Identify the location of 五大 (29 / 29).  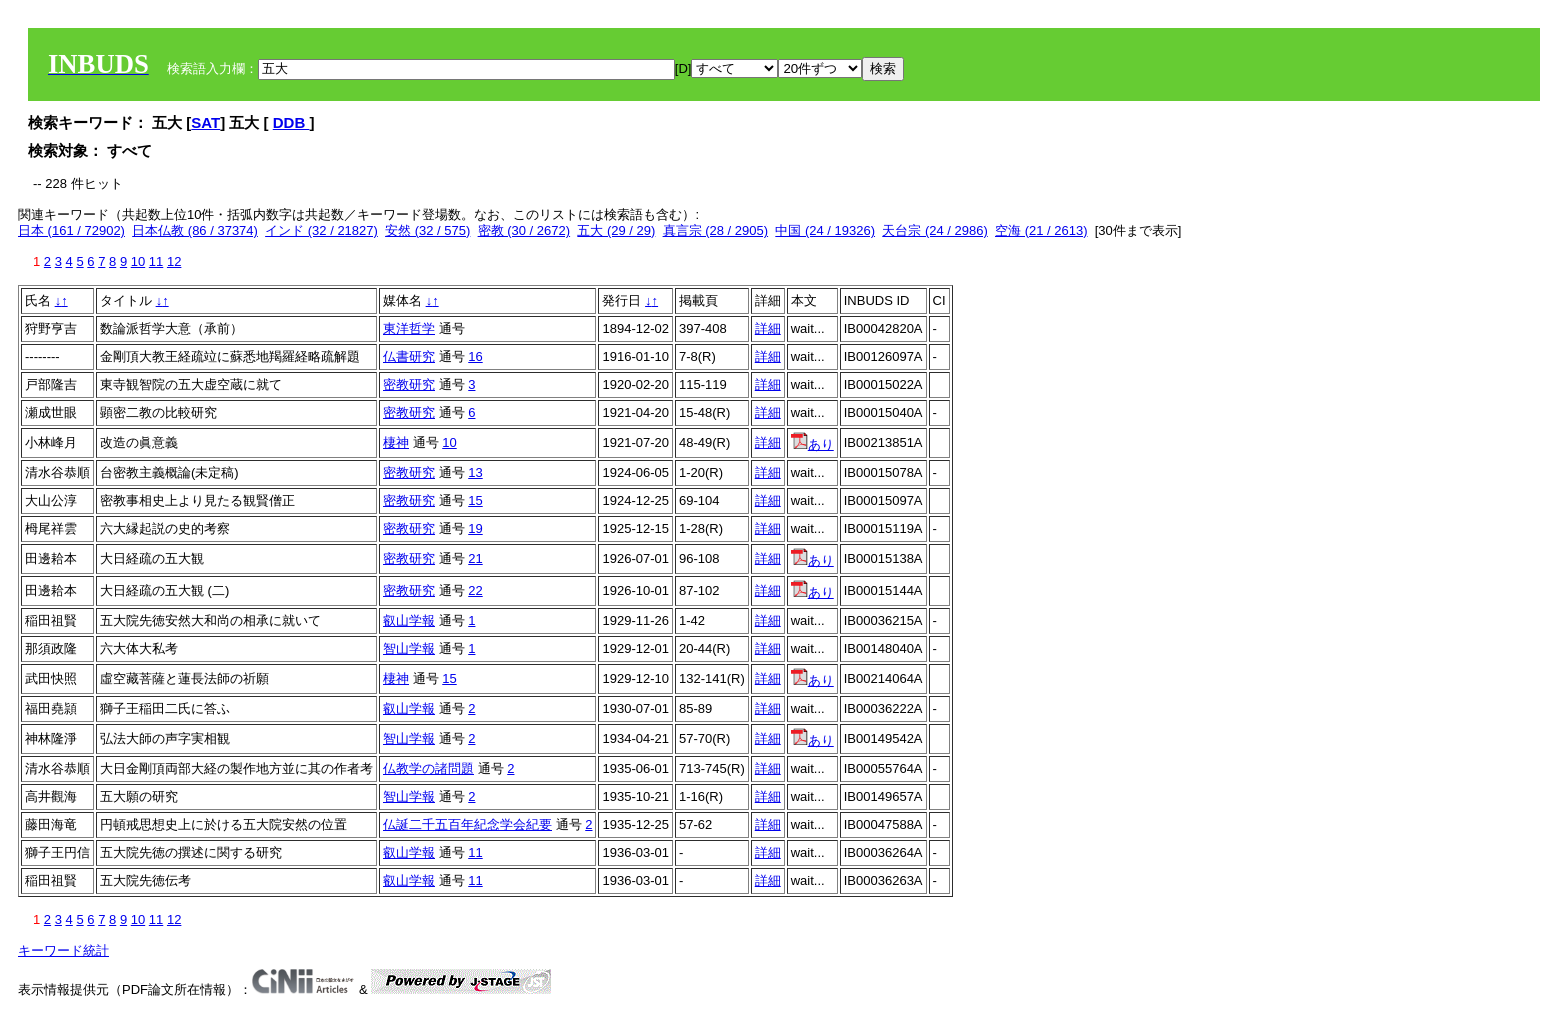
(616, 230).